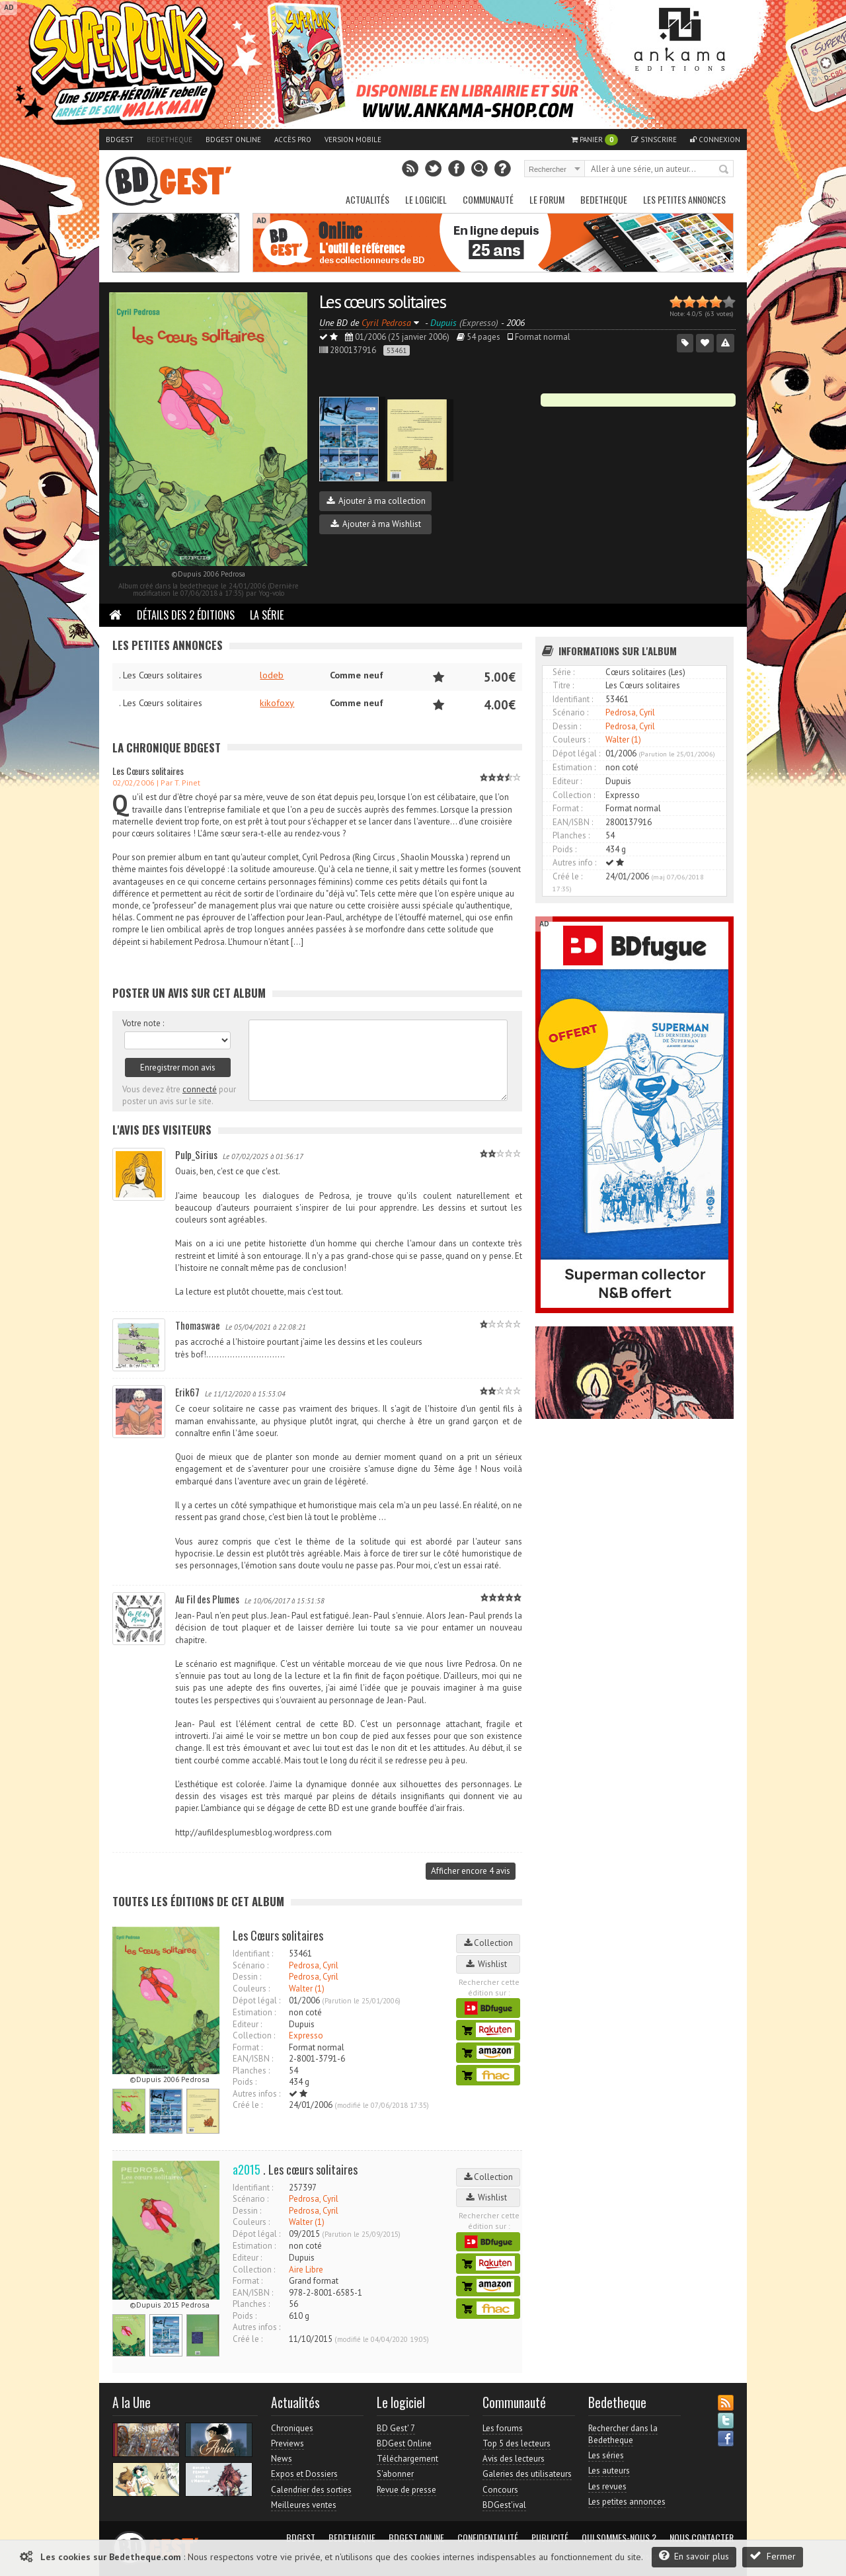  I want to click on EAN/ISBN :, so click(253, 2058).